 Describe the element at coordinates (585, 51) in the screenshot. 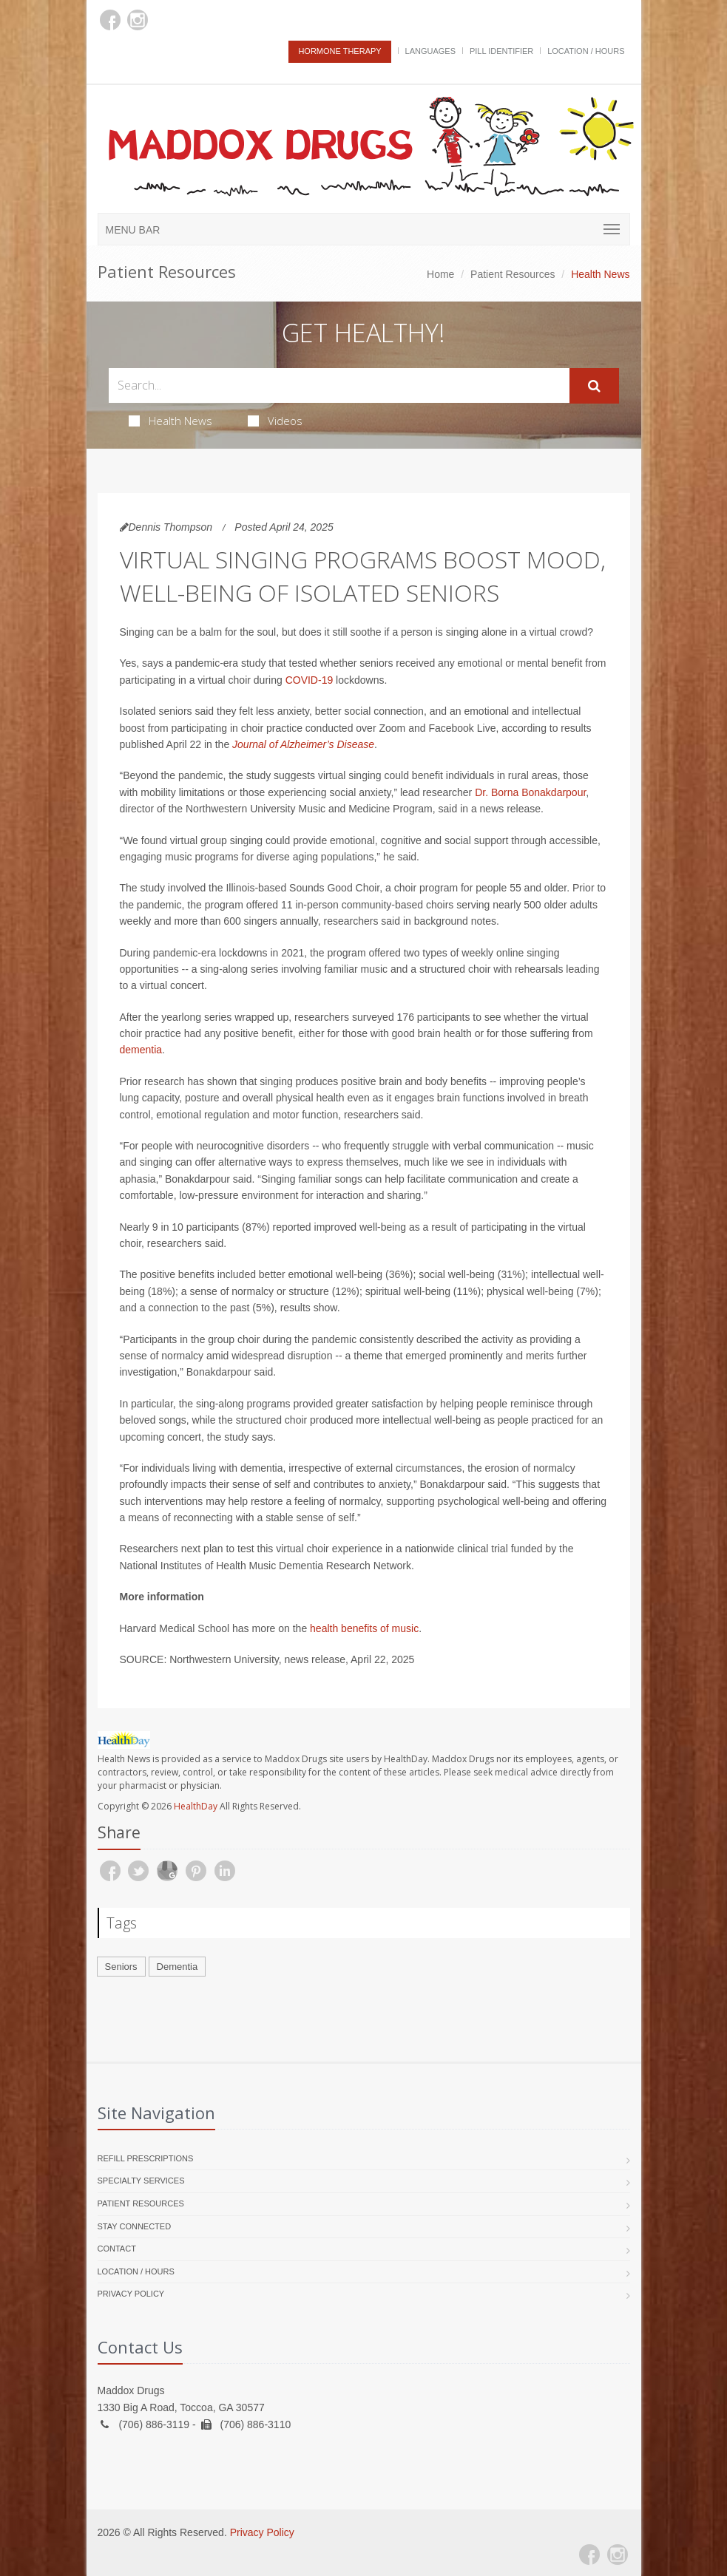

I see `Location / Hours` at that location.